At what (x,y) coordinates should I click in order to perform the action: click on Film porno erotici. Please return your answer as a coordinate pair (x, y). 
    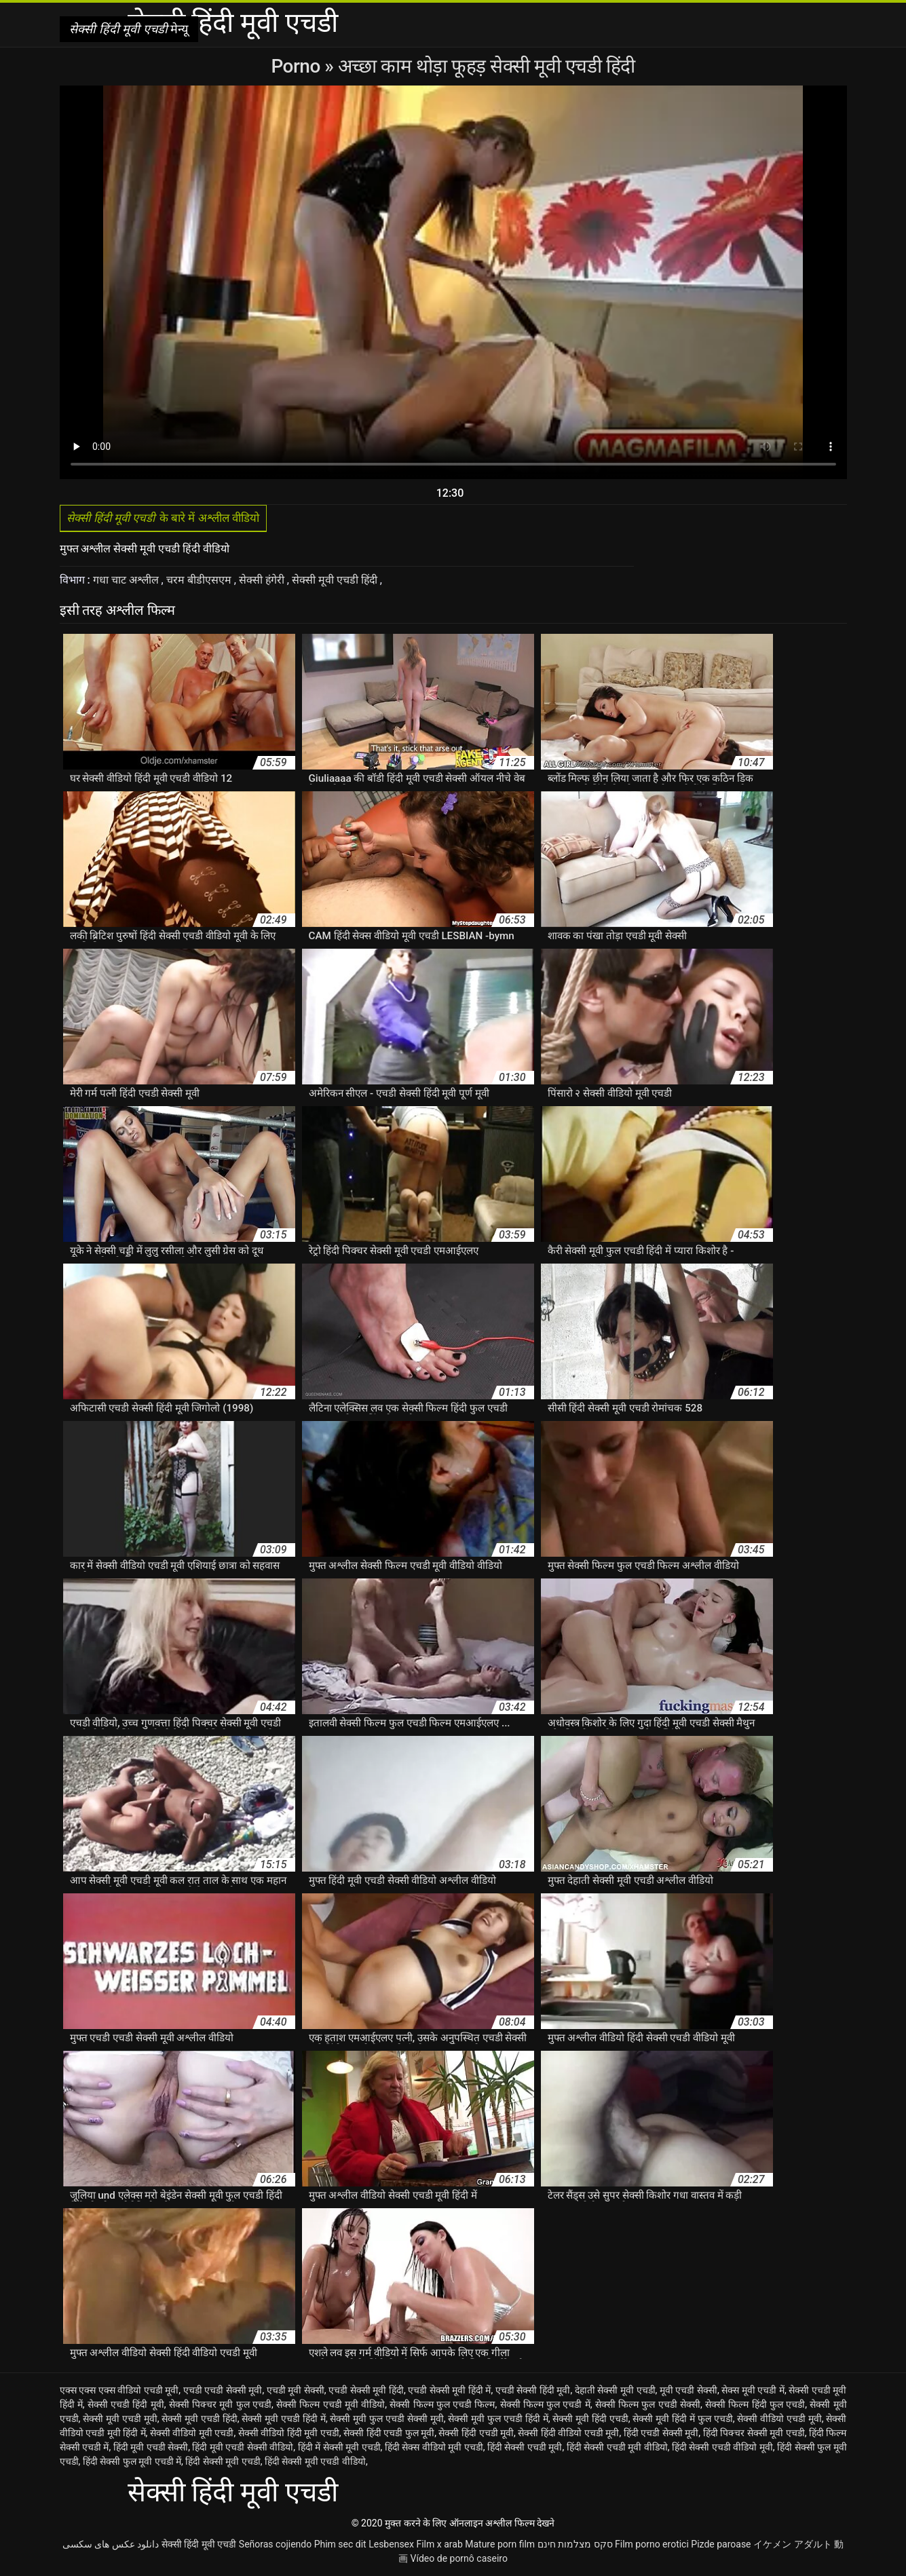
    Looking at the image, I should click on (652, 2544).